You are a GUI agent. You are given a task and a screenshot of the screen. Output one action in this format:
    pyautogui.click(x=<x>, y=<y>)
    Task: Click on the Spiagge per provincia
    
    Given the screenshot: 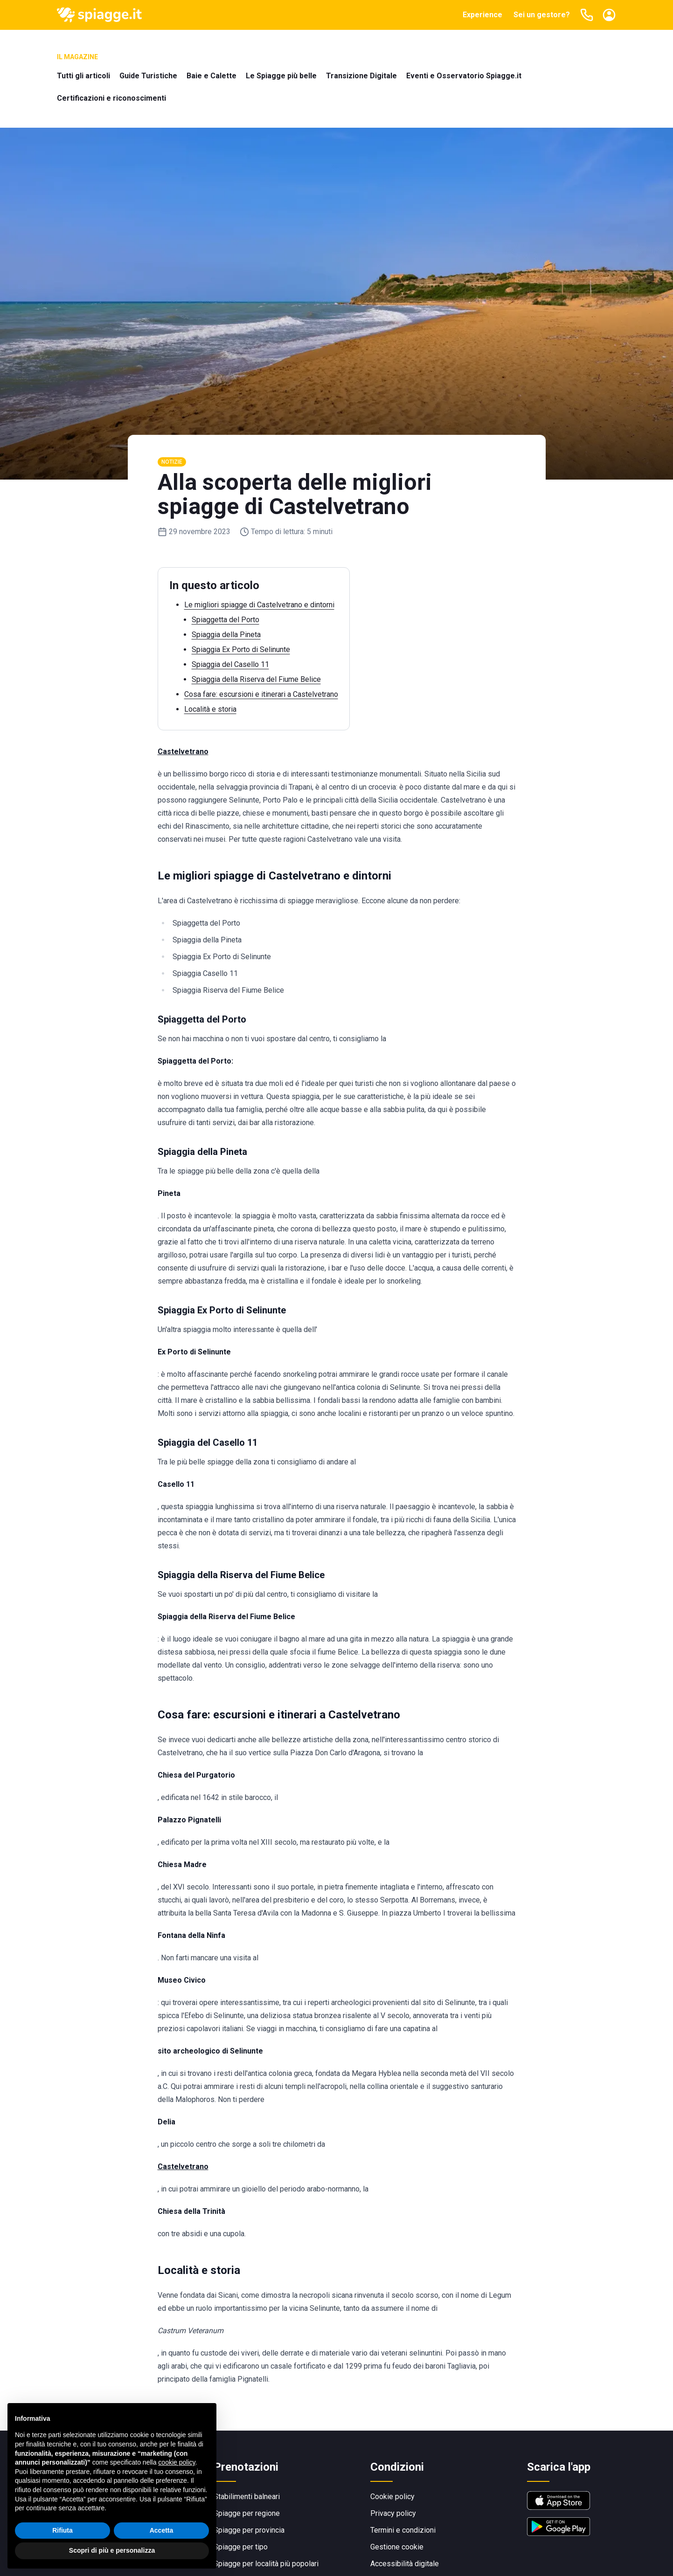 What is the action you would take?
    pyautogui.click(x=249, y=2530)
    